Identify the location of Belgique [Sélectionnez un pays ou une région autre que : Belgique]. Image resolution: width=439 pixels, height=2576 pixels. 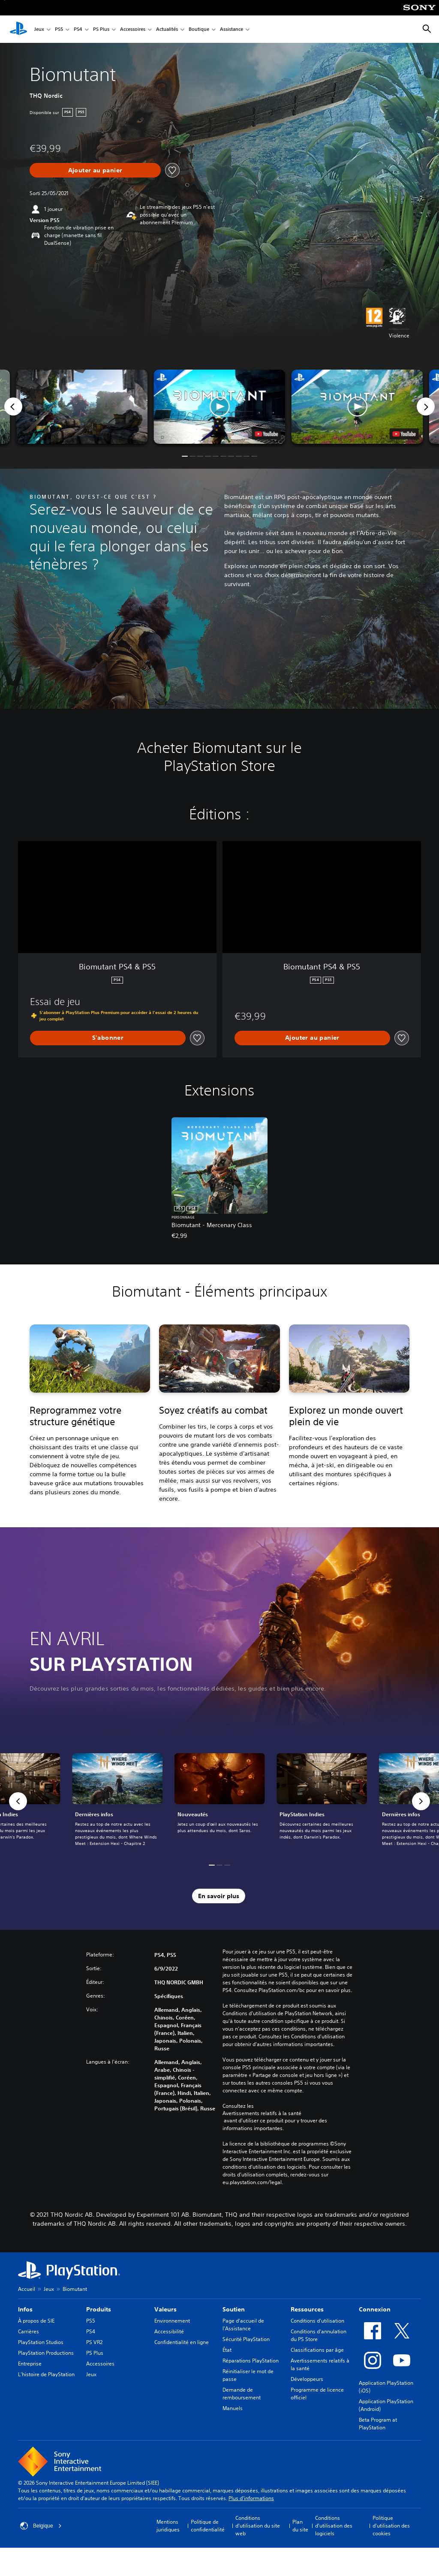
(41, 2526).